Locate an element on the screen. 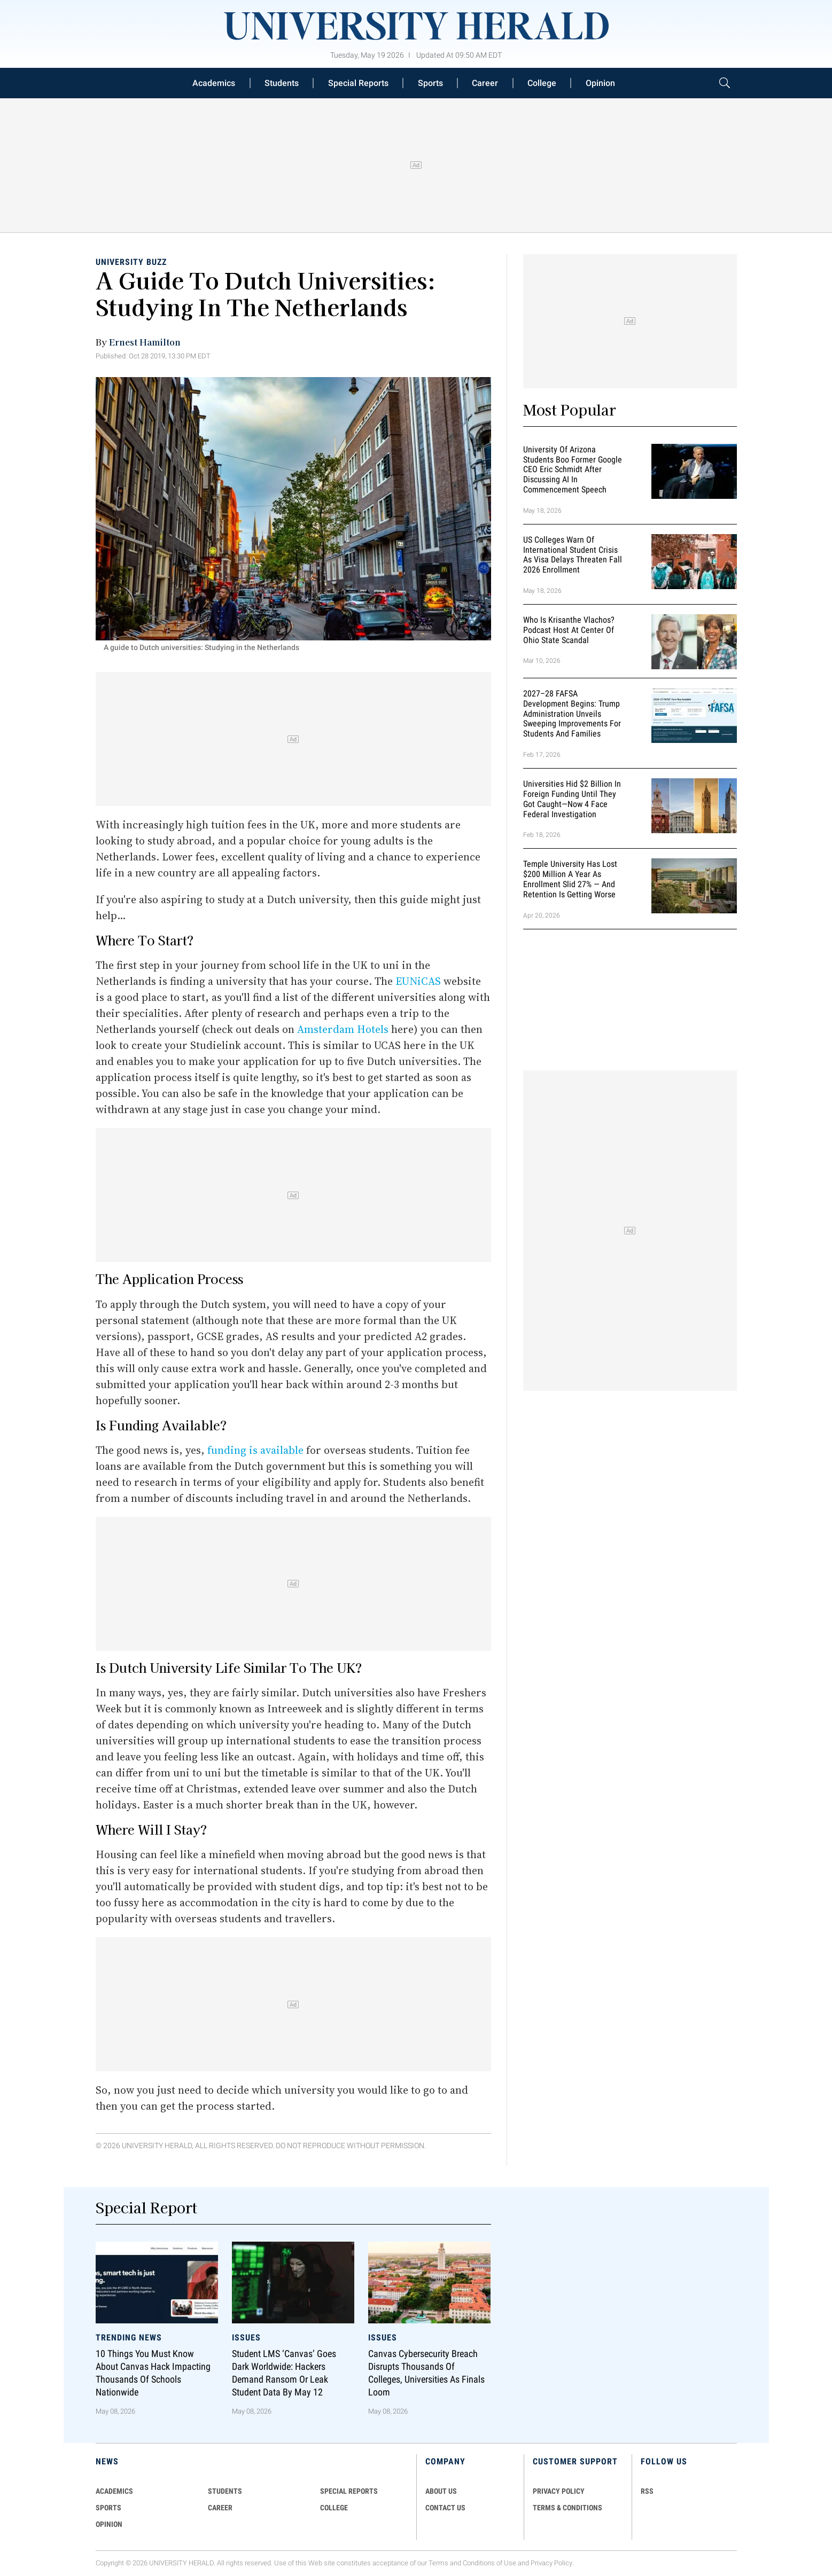 This screenshot has width=832, height=2576. Sports is located at coordinates (430, 83).